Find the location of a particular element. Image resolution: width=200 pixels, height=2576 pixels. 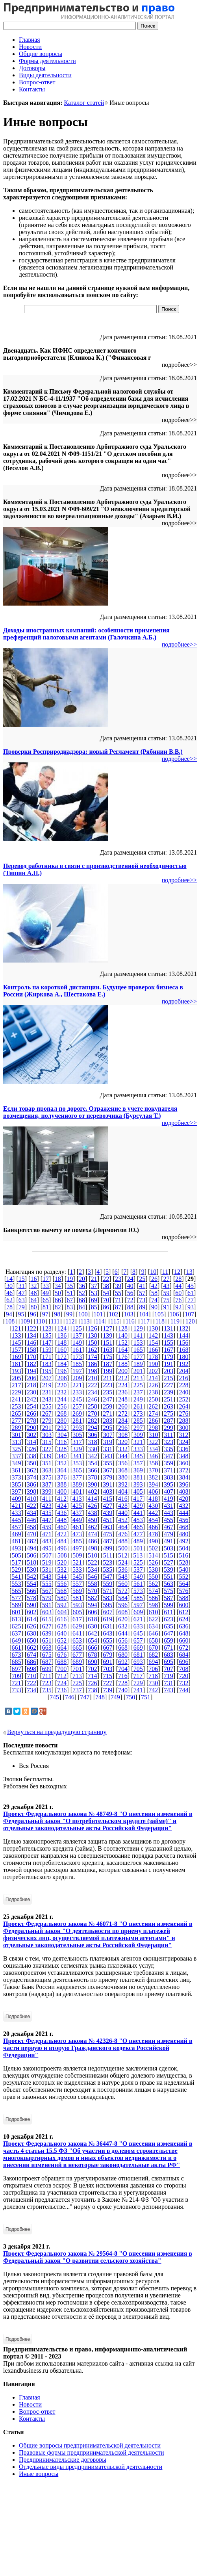

424 is located at coordinates (62, 1505).